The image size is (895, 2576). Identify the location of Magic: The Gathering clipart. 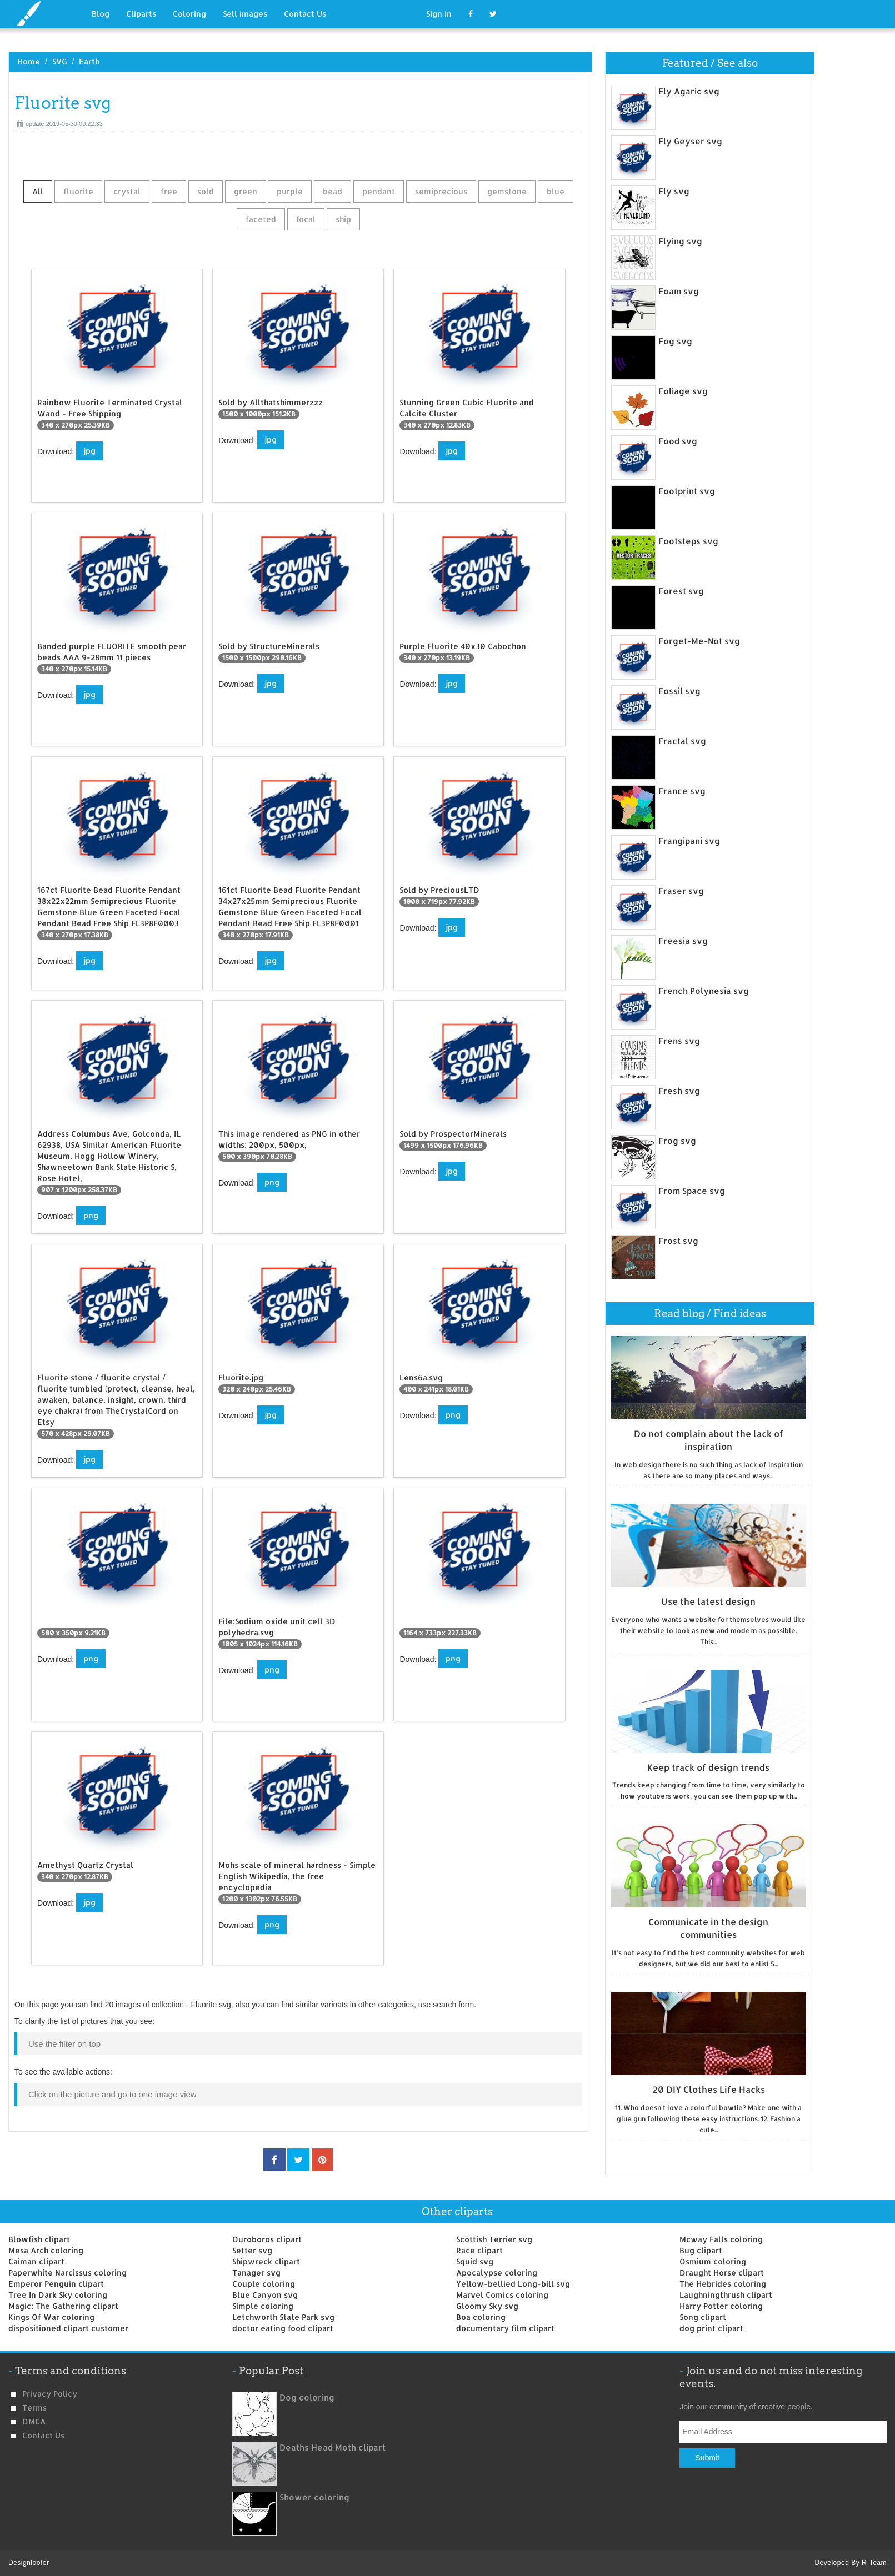
(63, 2306).